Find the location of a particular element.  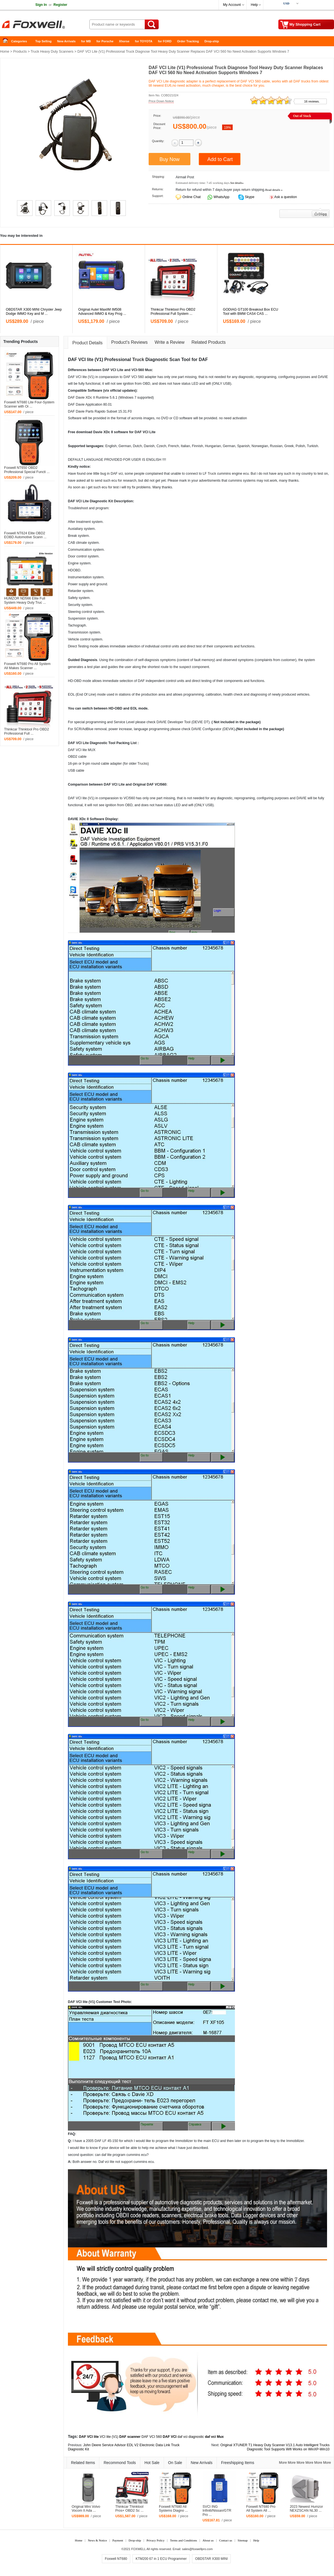

Drop-ship is located at coordinates (212, 41).